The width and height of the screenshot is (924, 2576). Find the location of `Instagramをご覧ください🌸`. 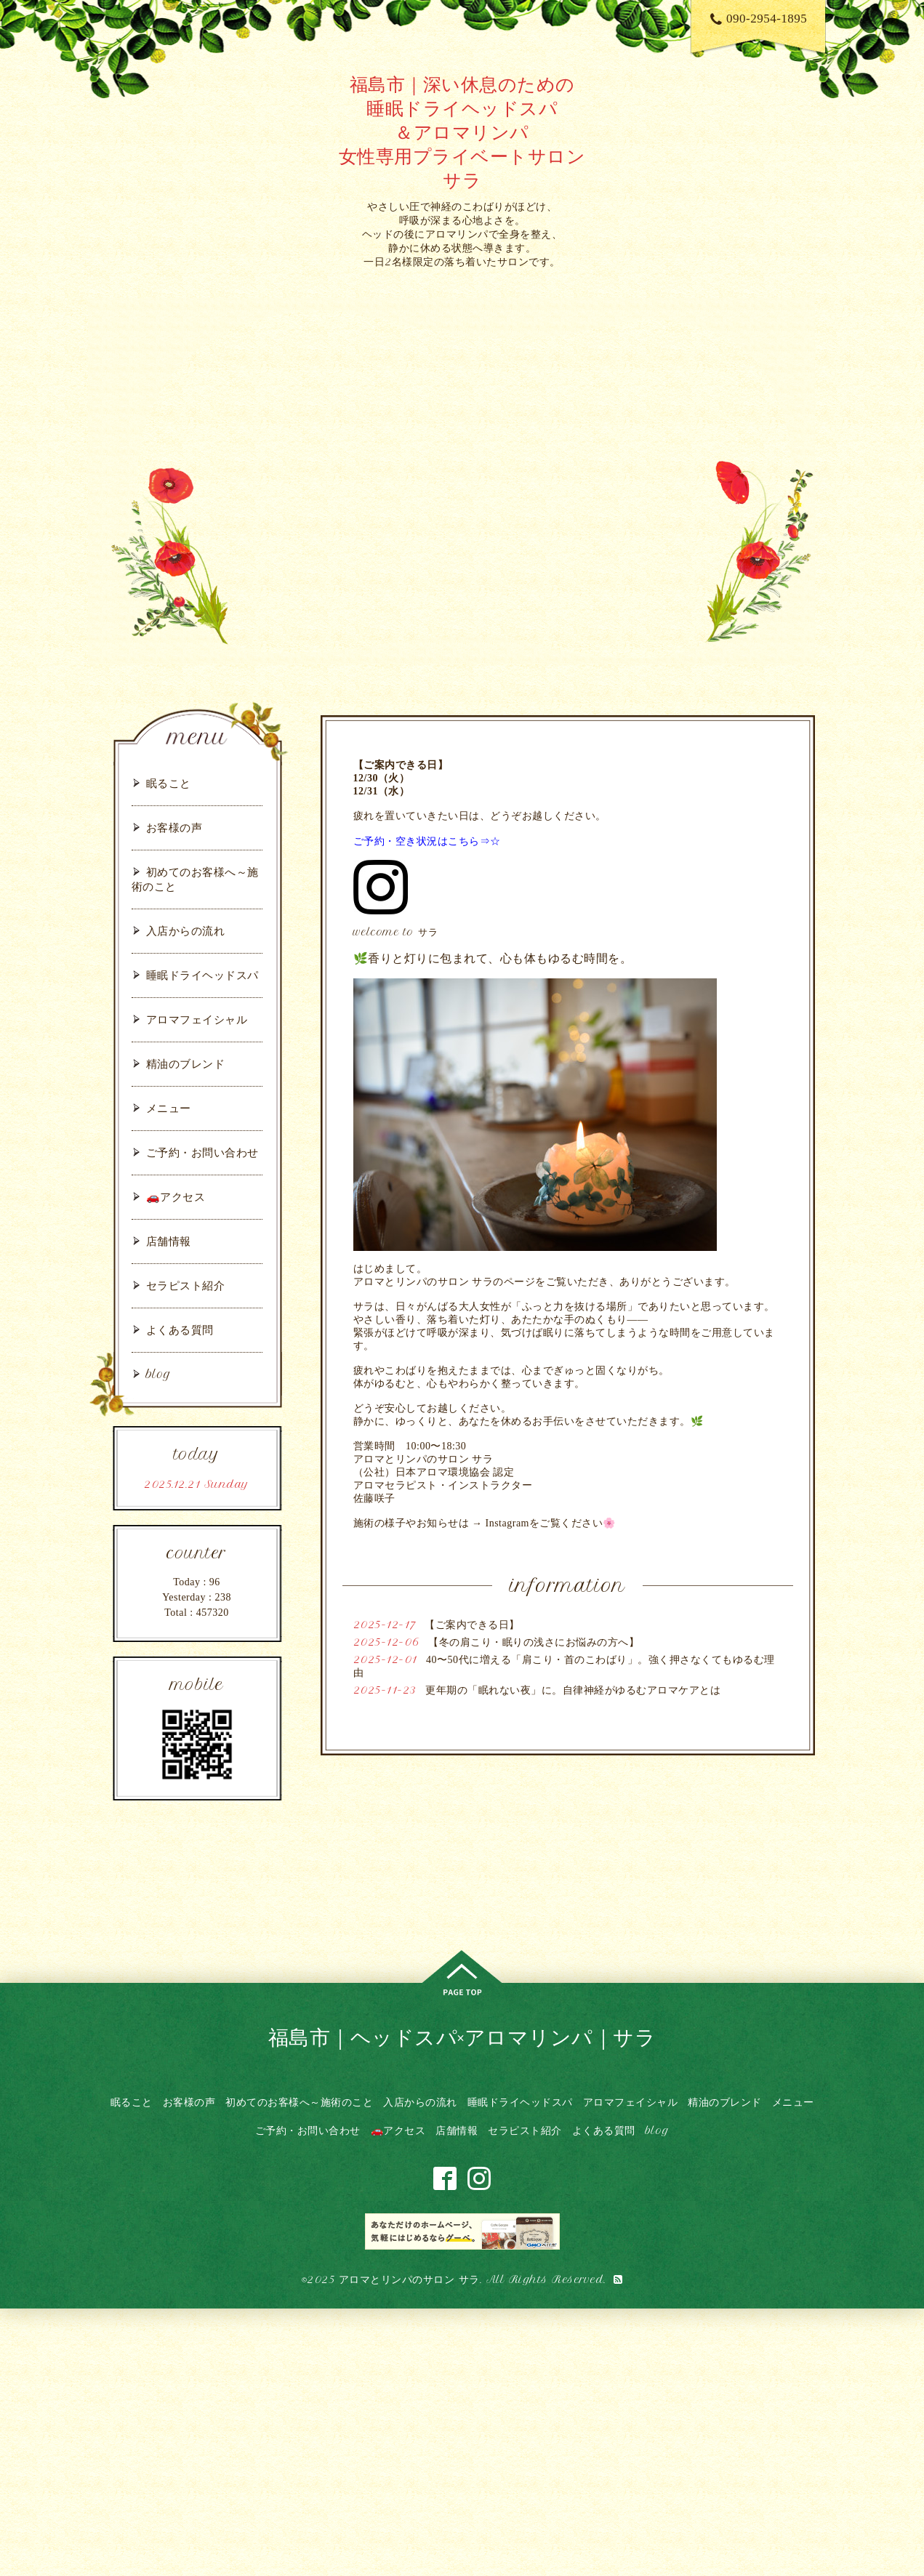

Instagramをご覧ください🌸 is located at coordinates (551, 1523).